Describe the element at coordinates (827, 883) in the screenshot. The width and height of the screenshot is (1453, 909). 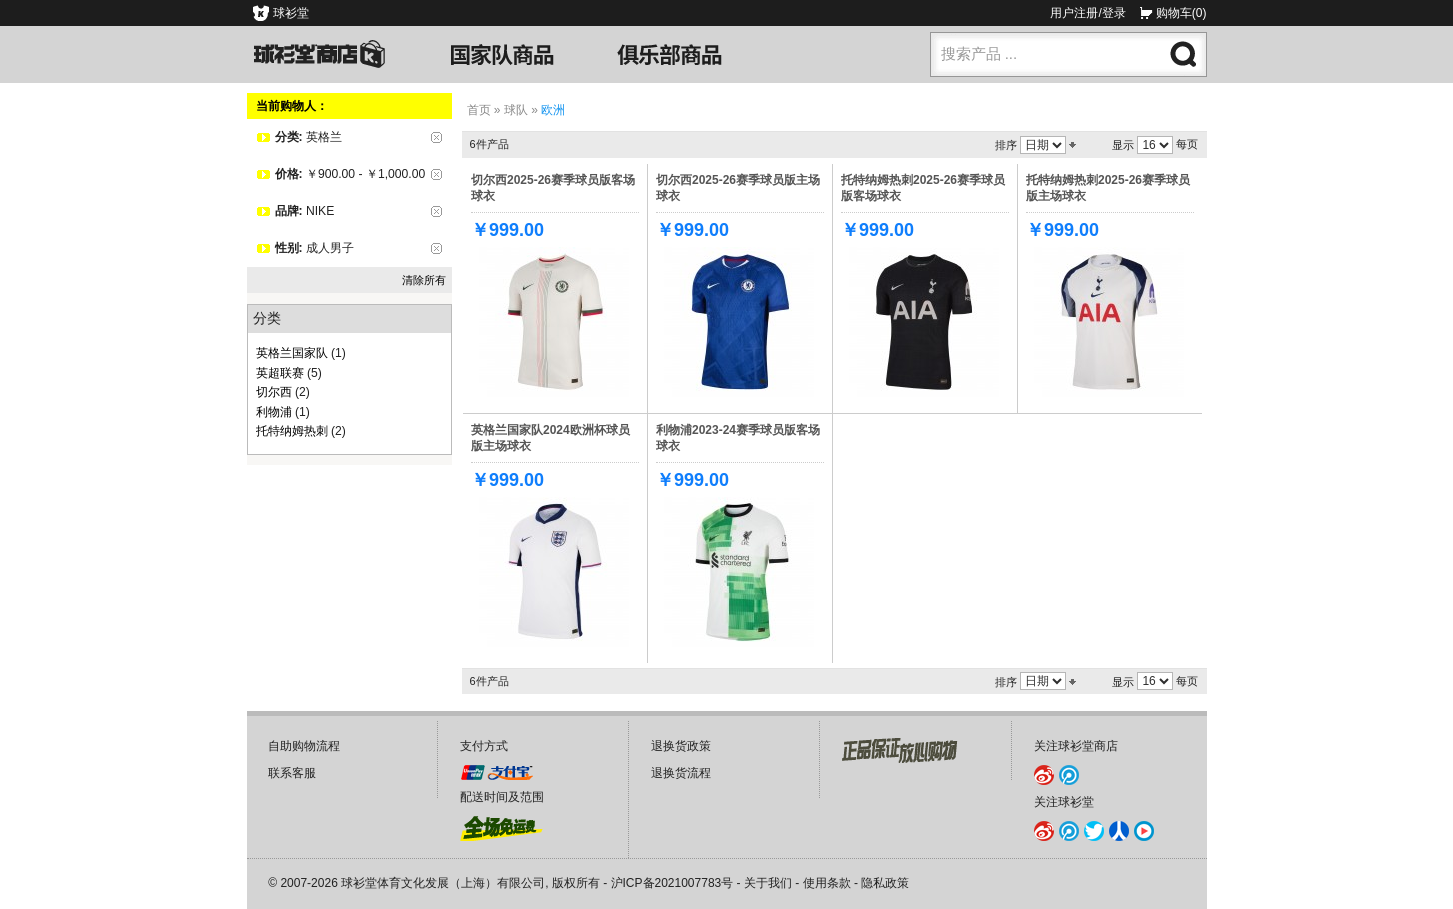
I see `使用条款` at that location.